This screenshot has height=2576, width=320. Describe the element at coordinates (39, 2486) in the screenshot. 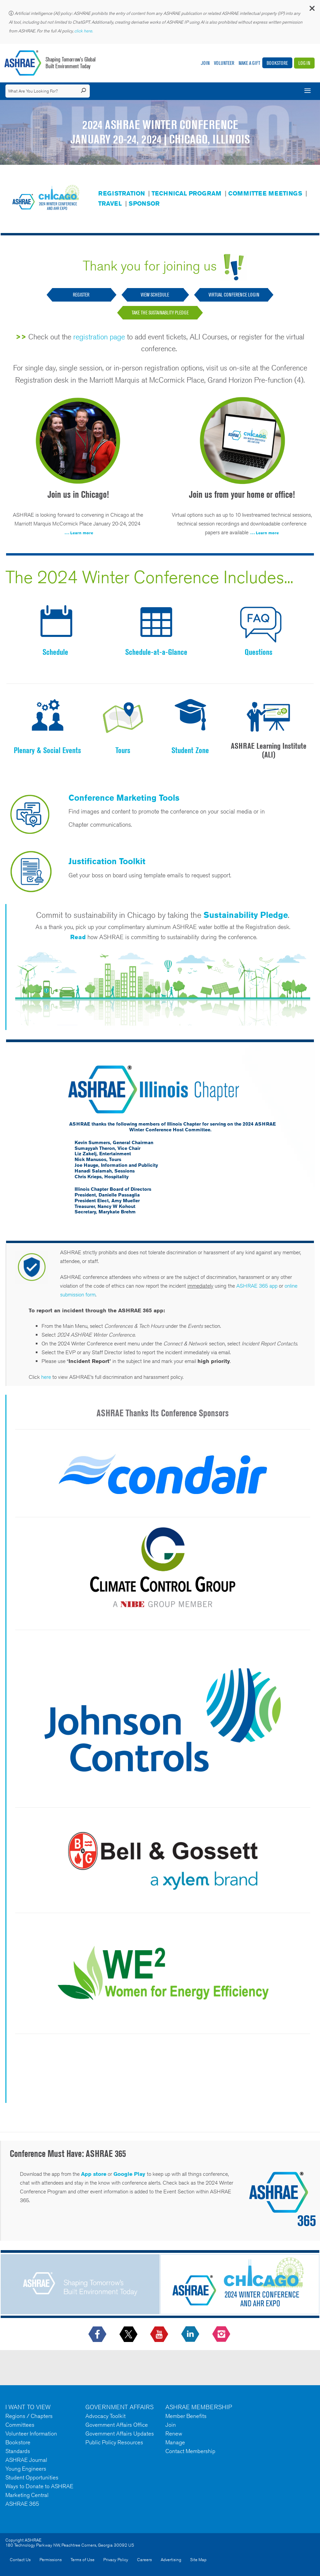

I see `Ways to Donate to ASHRAE` at that location.